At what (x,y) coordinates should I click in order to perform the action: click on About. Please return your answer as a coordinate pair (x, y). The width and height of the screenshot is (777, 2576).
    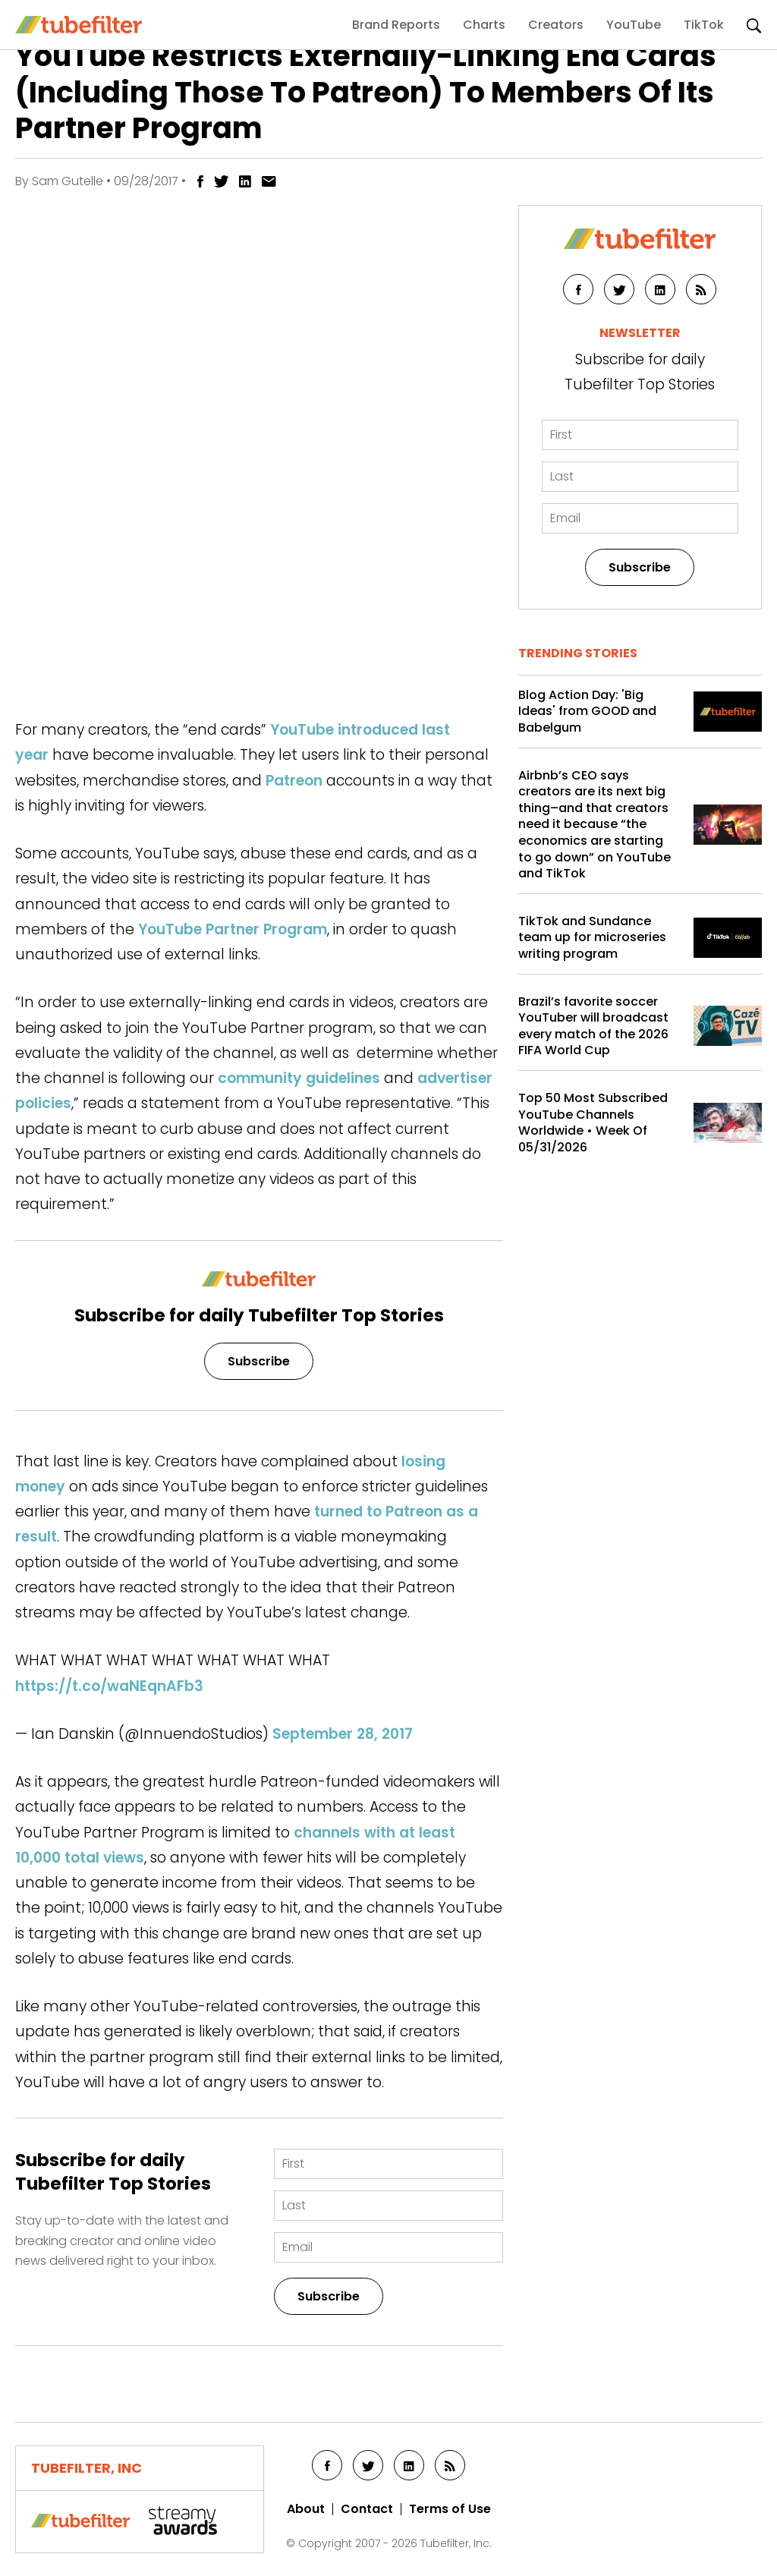
    Looking at the image, I should click on (306, 2509).